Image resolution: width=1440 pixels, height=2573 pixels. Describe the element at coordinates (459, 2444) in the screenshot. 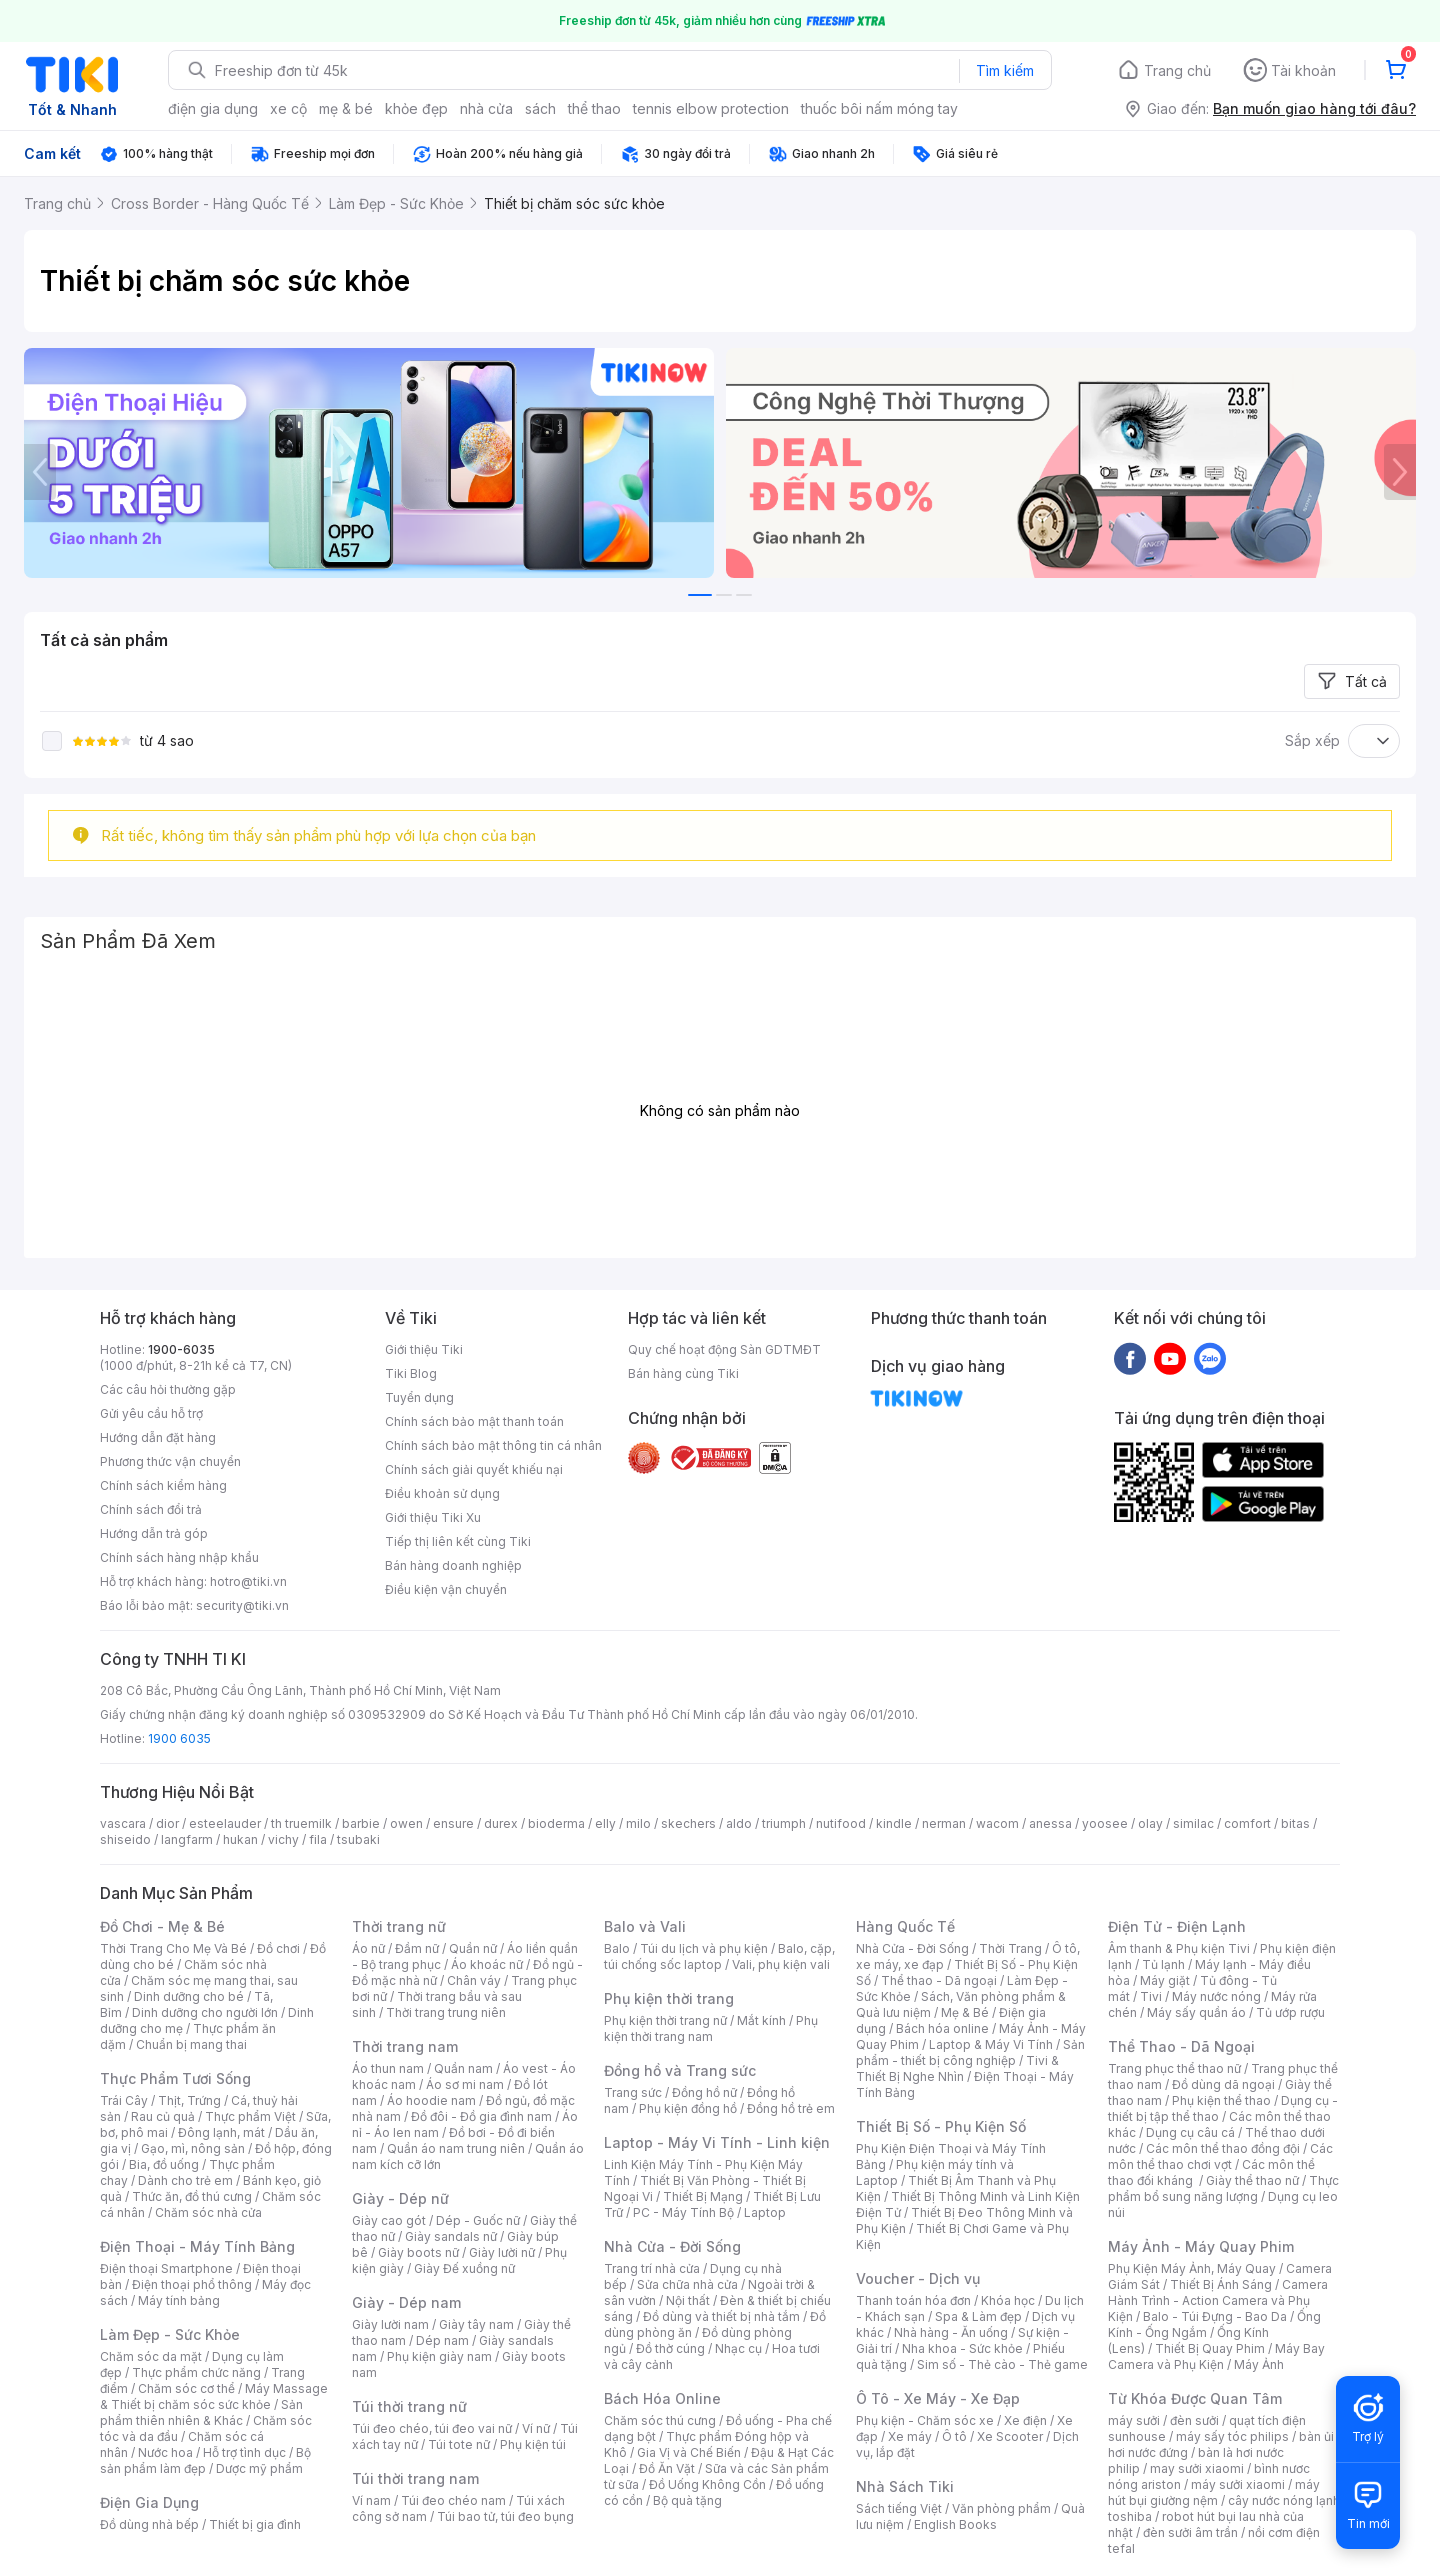

I see `Túi tote nữ` at that location.